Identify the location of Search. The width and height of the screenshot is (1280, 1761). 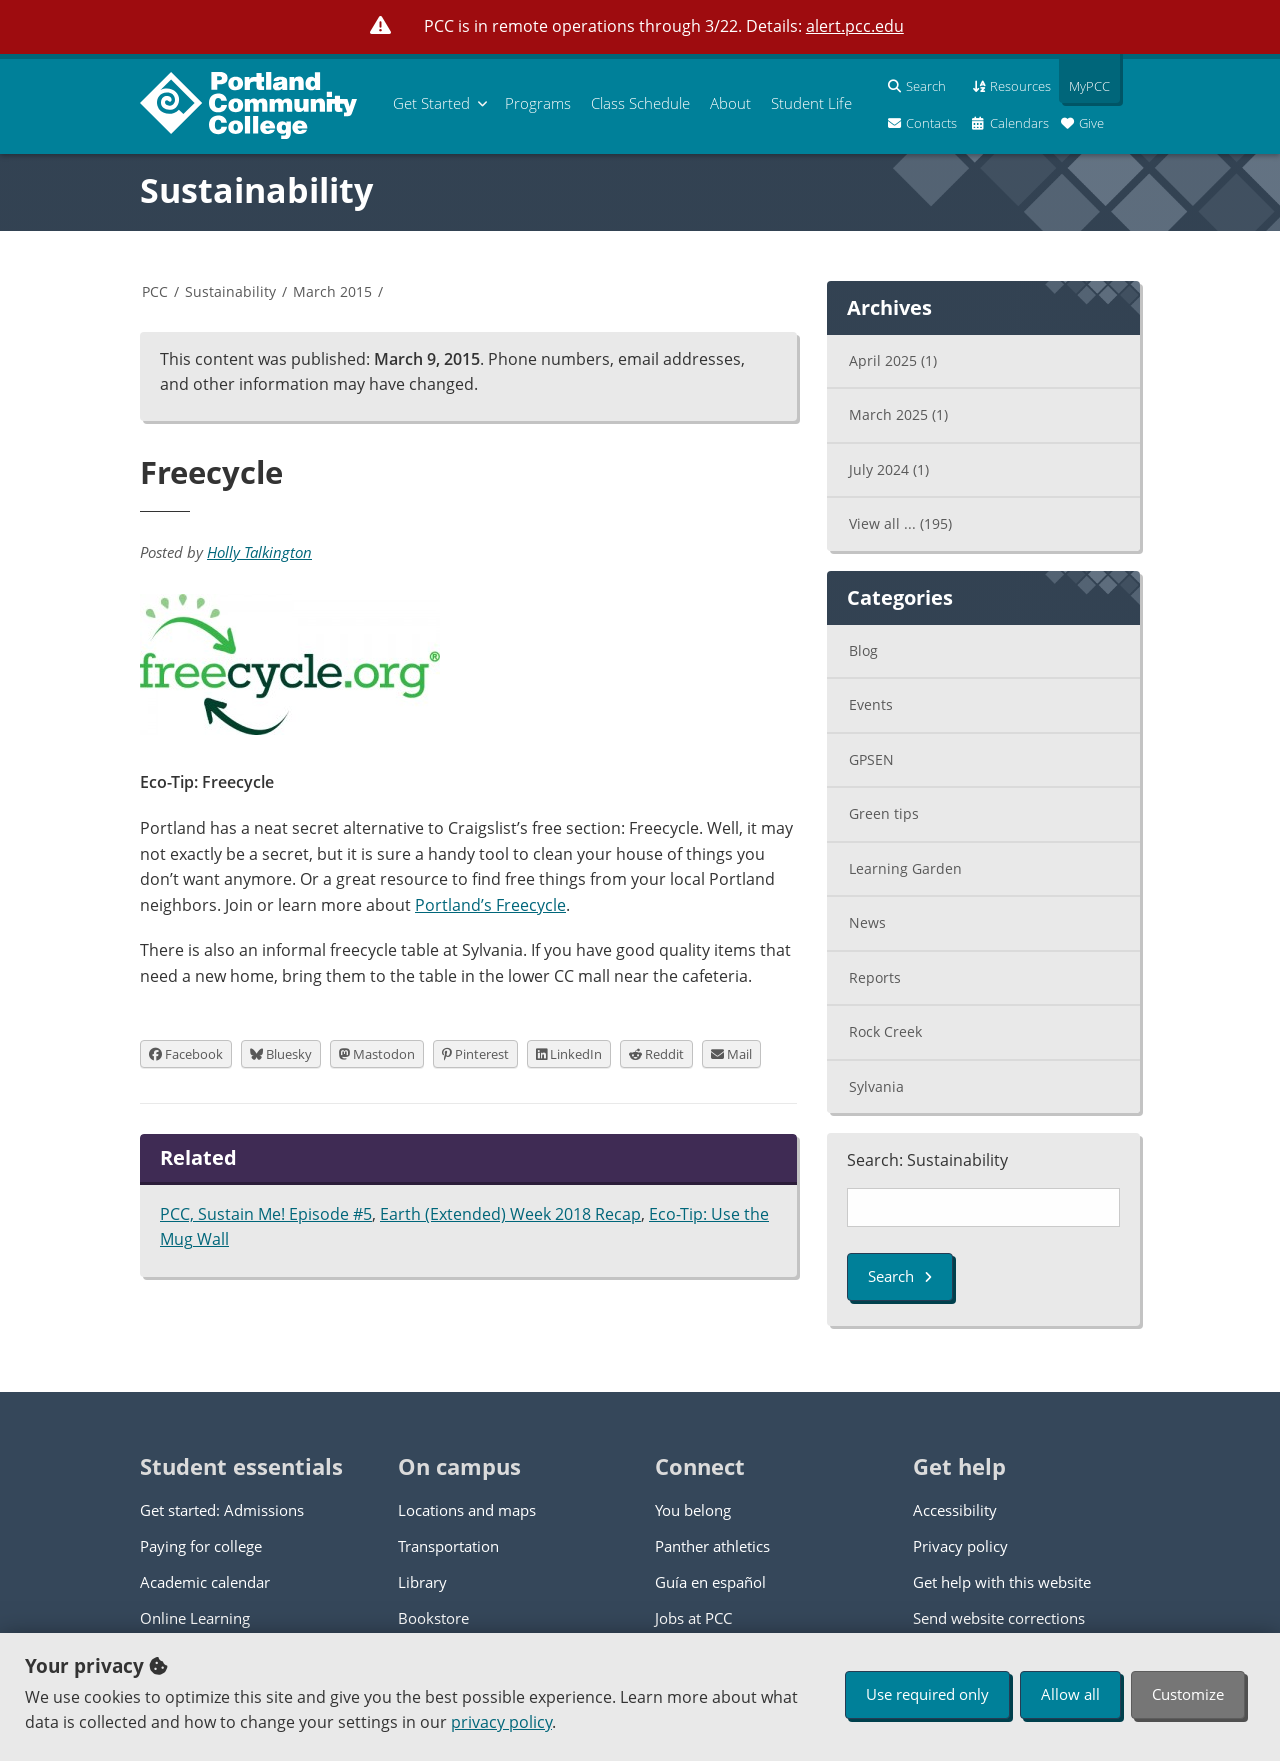
(900, 1276).